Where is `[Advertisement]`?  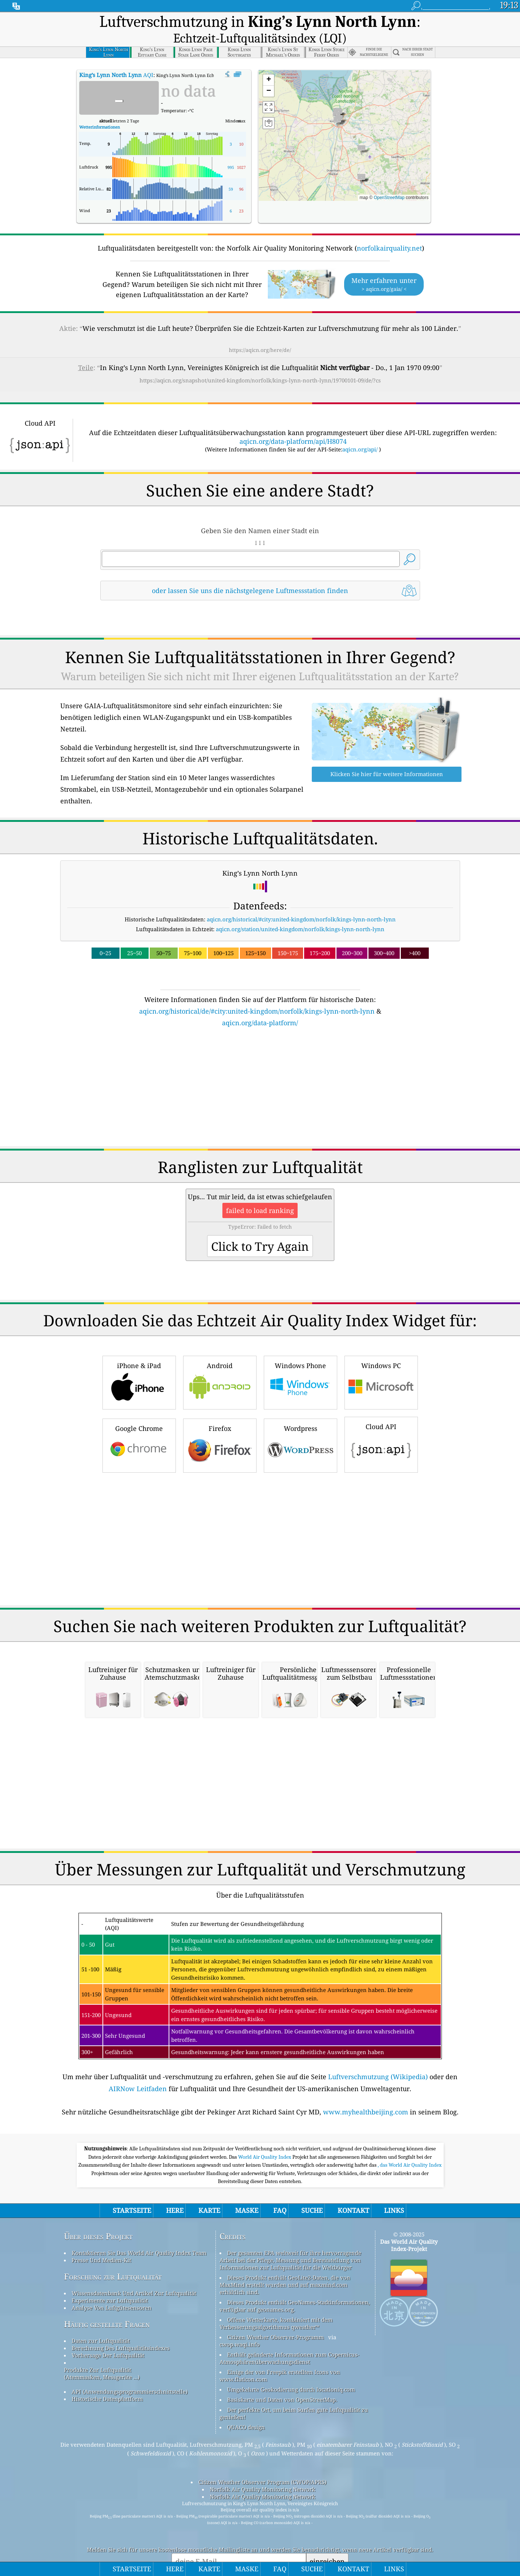
[Advertisement] is located at coordinates (260, 1073).